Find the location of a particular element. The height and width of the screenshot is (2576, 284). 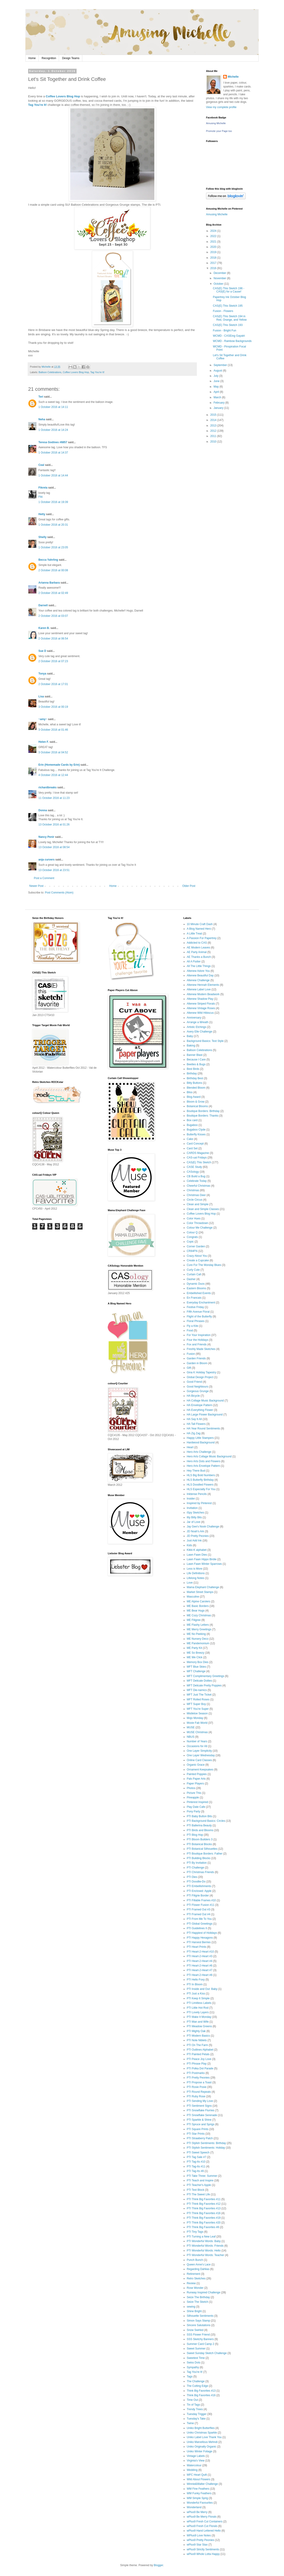

Ceal is located at coordinates (41, 465).